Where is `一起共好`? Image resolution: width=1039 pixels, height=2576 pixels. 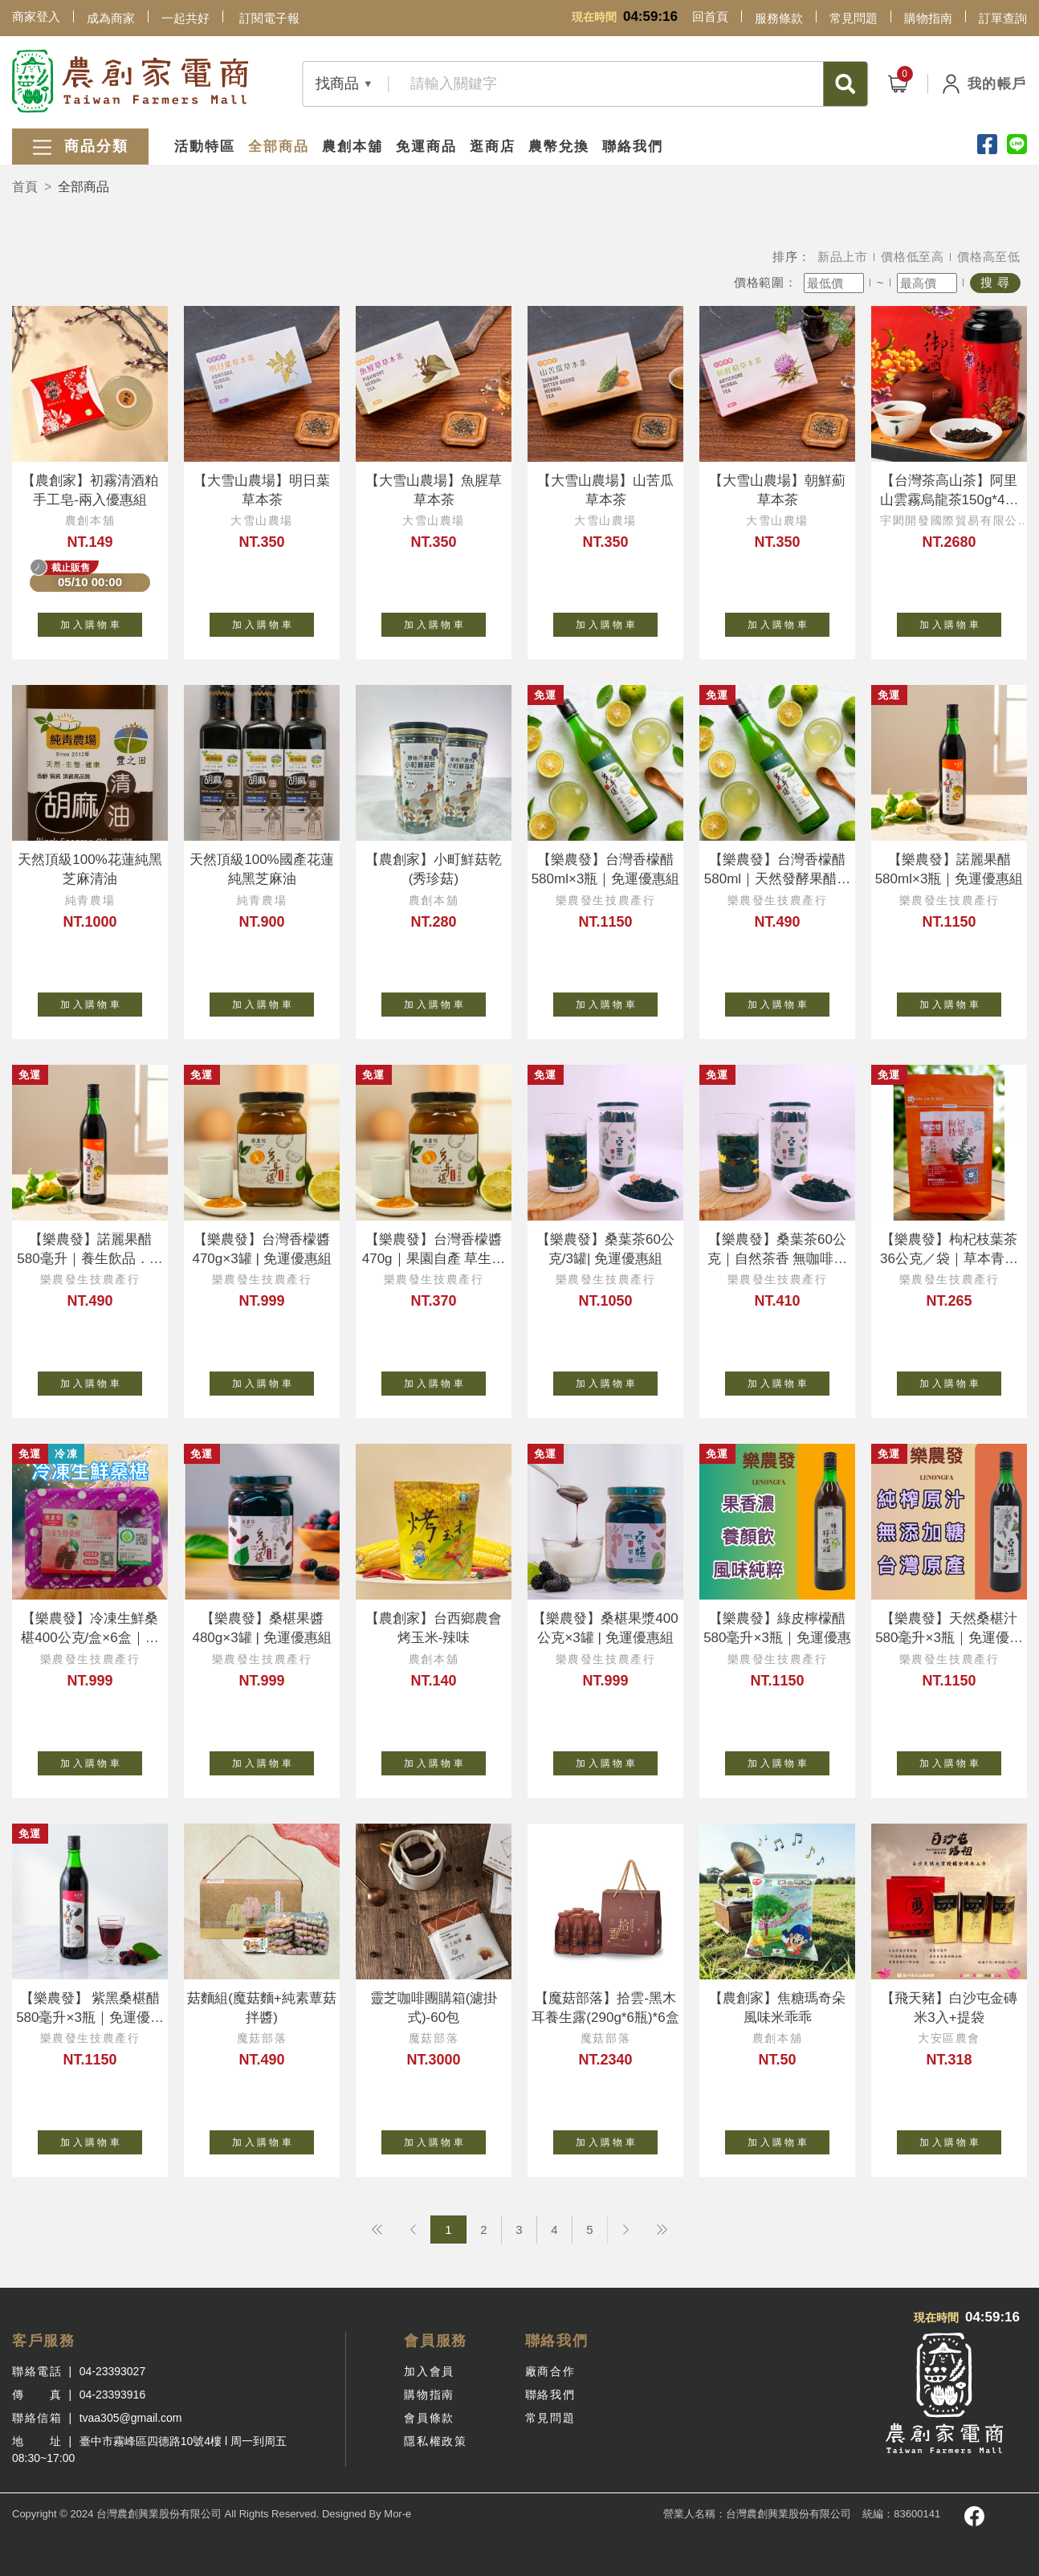
一起共好 is located at coordinates (185, 18).